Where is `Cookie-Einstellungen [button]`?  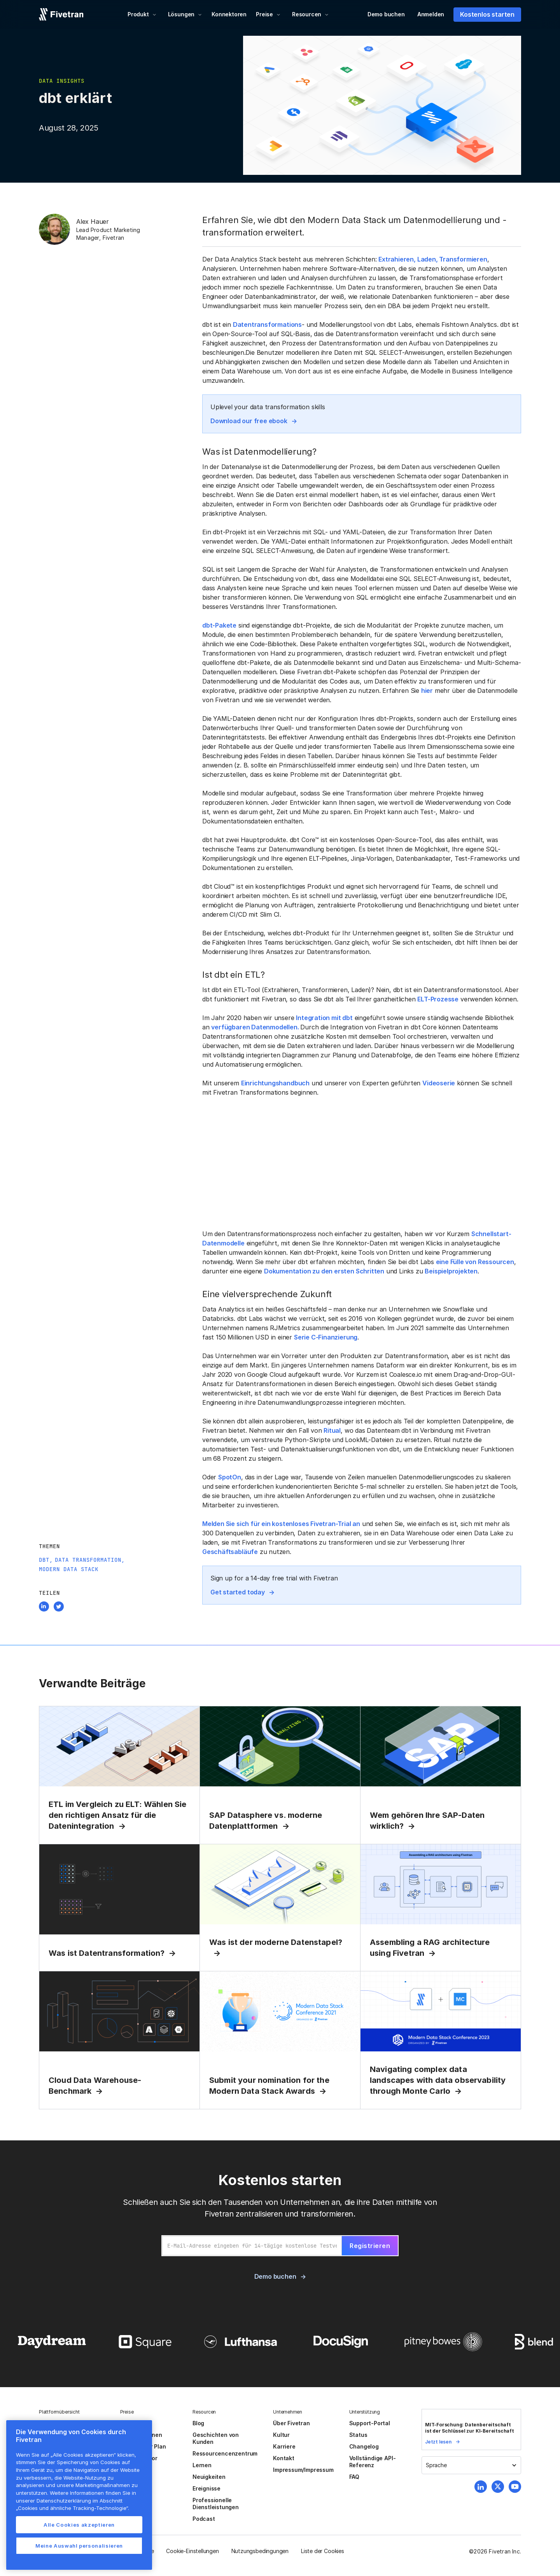 Cookie-Einstellungen [button] is located at coordinates (192, 2551).